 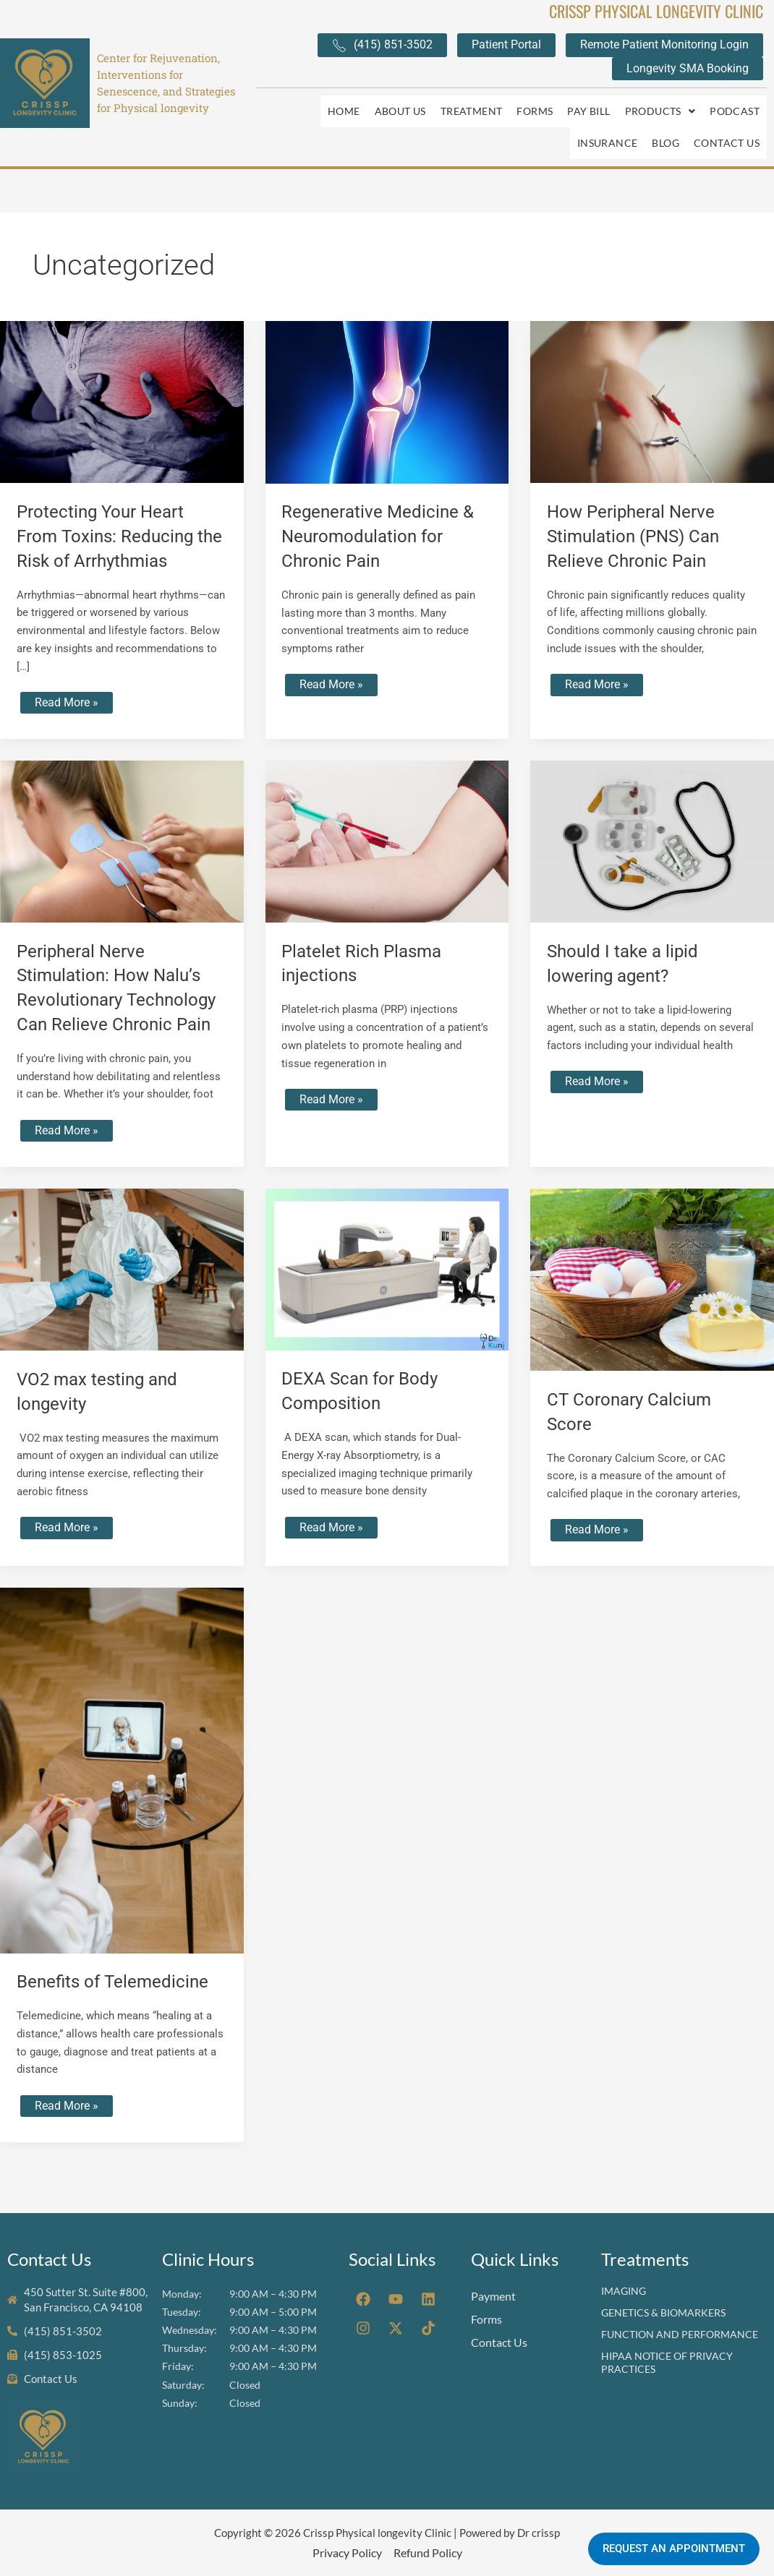 What do you see at coordinates (122, 813) in the screenshot?
I see `[Read: Peripheral Nerve Stimulation: How Nalu’s Revolutionary Technology Can Relieve Chronic Pain]` at bounding box center [122, 813].